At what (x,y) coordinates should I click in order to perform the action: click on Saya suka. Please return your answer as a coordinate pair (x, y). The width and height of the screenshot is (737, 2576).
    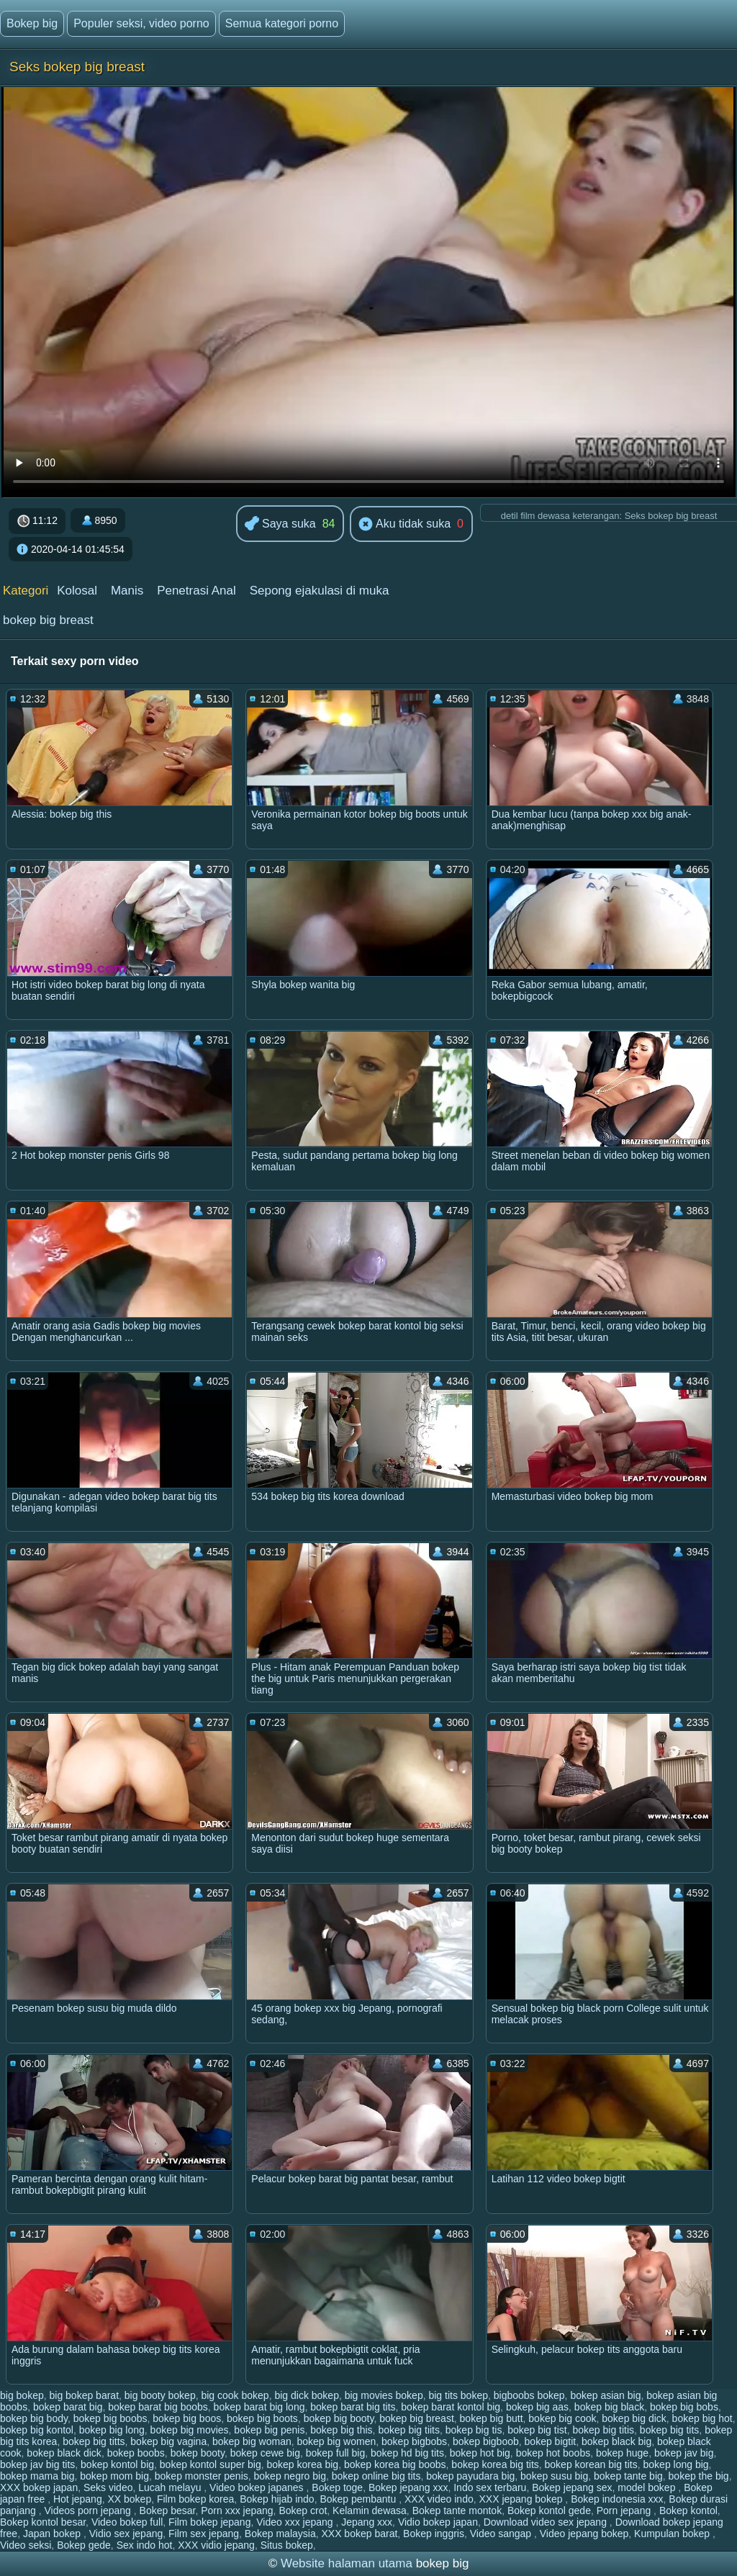
    Looking at the image, I should click on (280, 524).